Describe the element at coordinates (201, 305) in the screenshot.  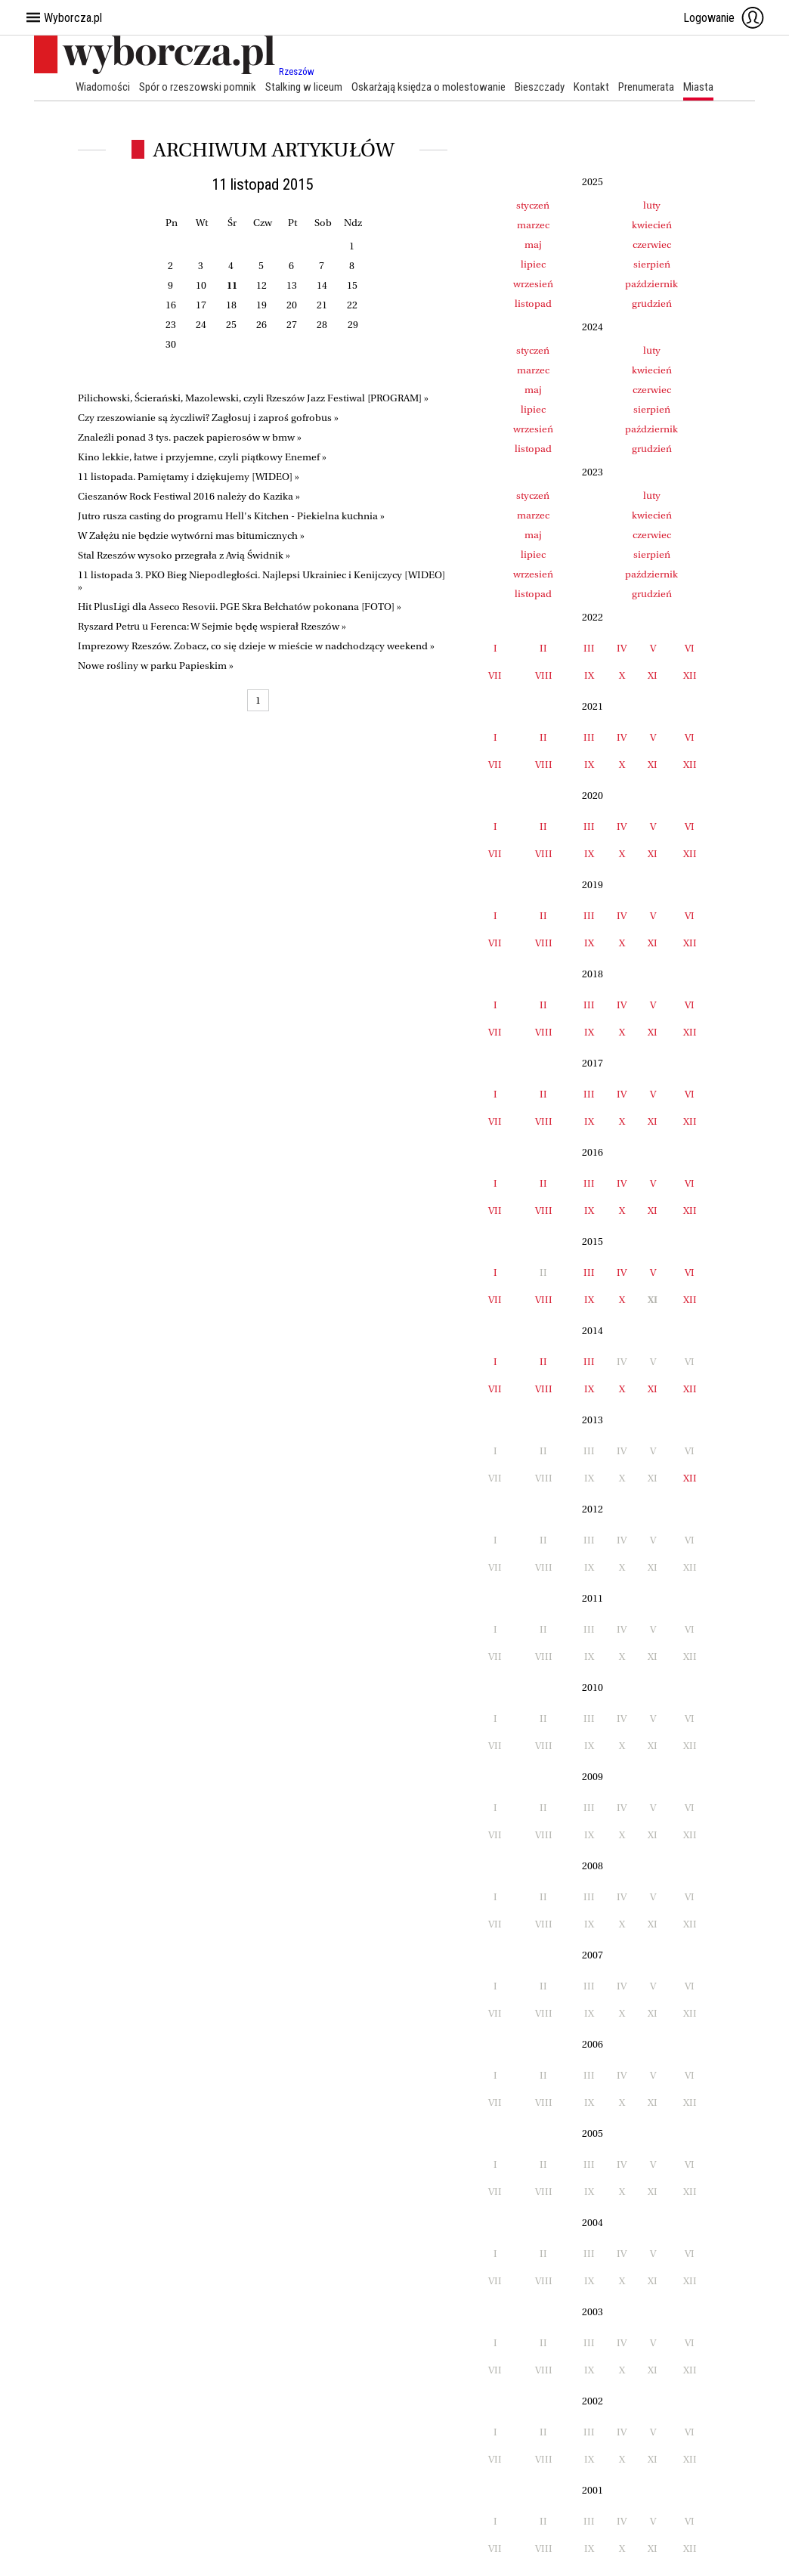
I see `17` at that location.